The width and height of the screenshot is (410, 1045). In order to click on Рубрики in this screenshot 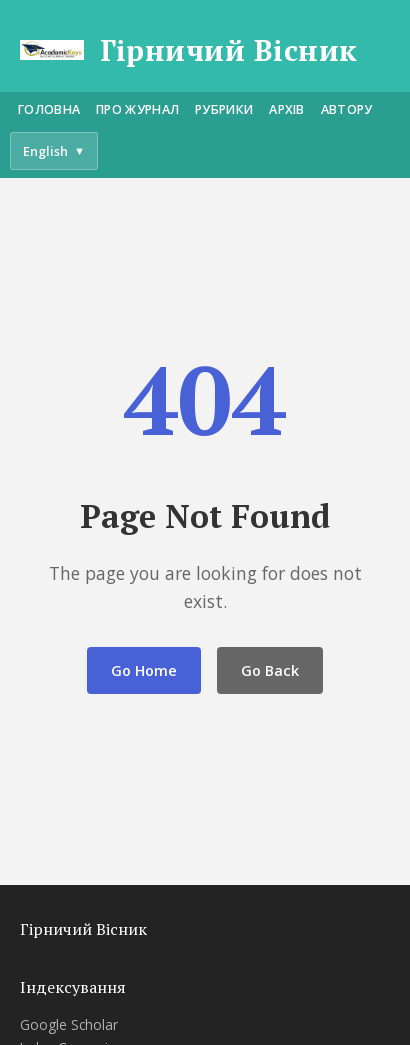, I will do `click(224, 109)`.